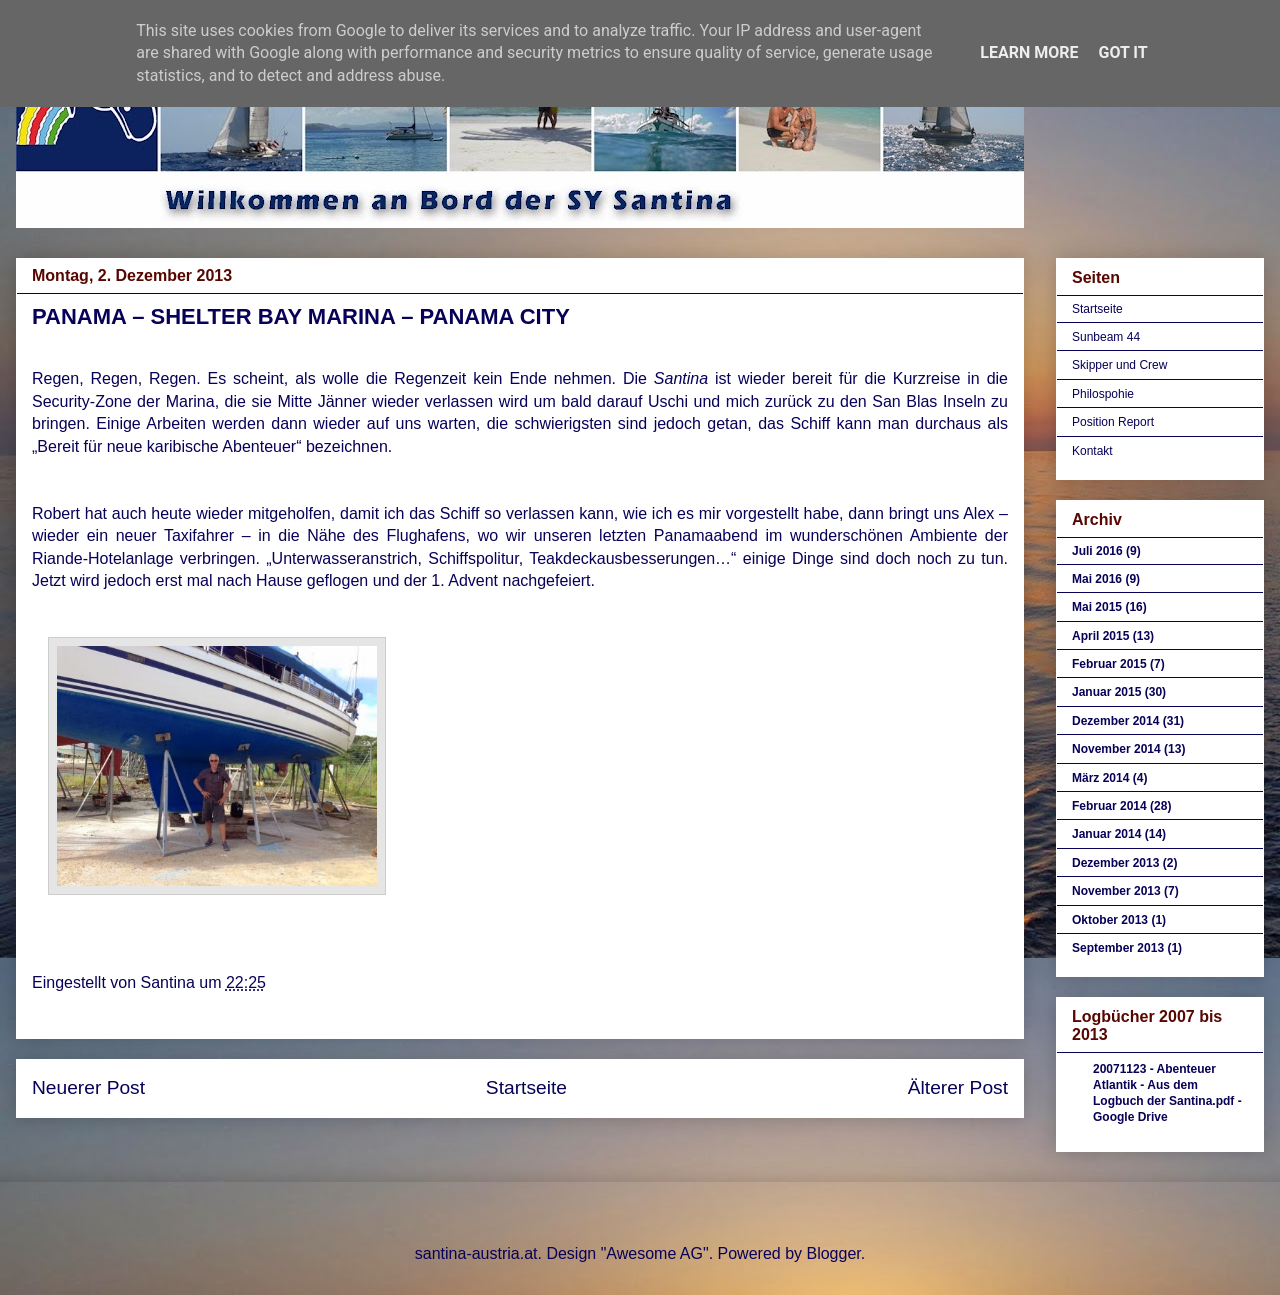 Image resolution: width=1280 pixels, height=1295 pixels. Describe the element at coordinates (958, 1087) in the screenshot. I see `Älterer Post` at that location.